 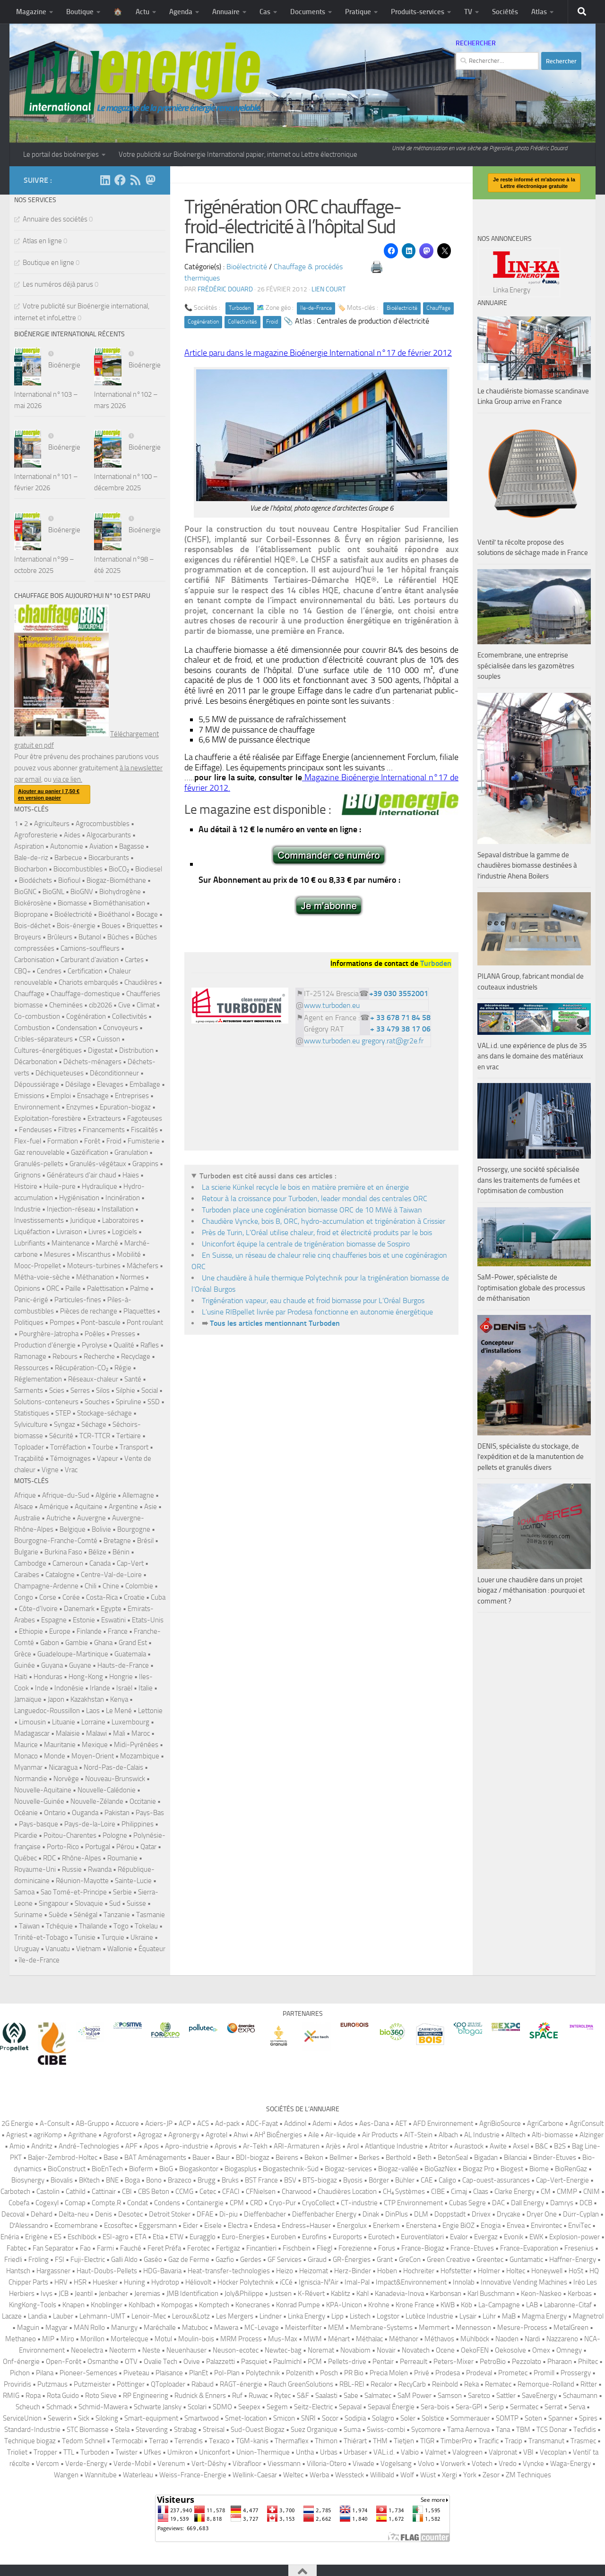 What do you see at coordinates (120, 180) in the screenshot?
I see `[Suivez-nous sur Facebook]` at bounding box center [120, 180].